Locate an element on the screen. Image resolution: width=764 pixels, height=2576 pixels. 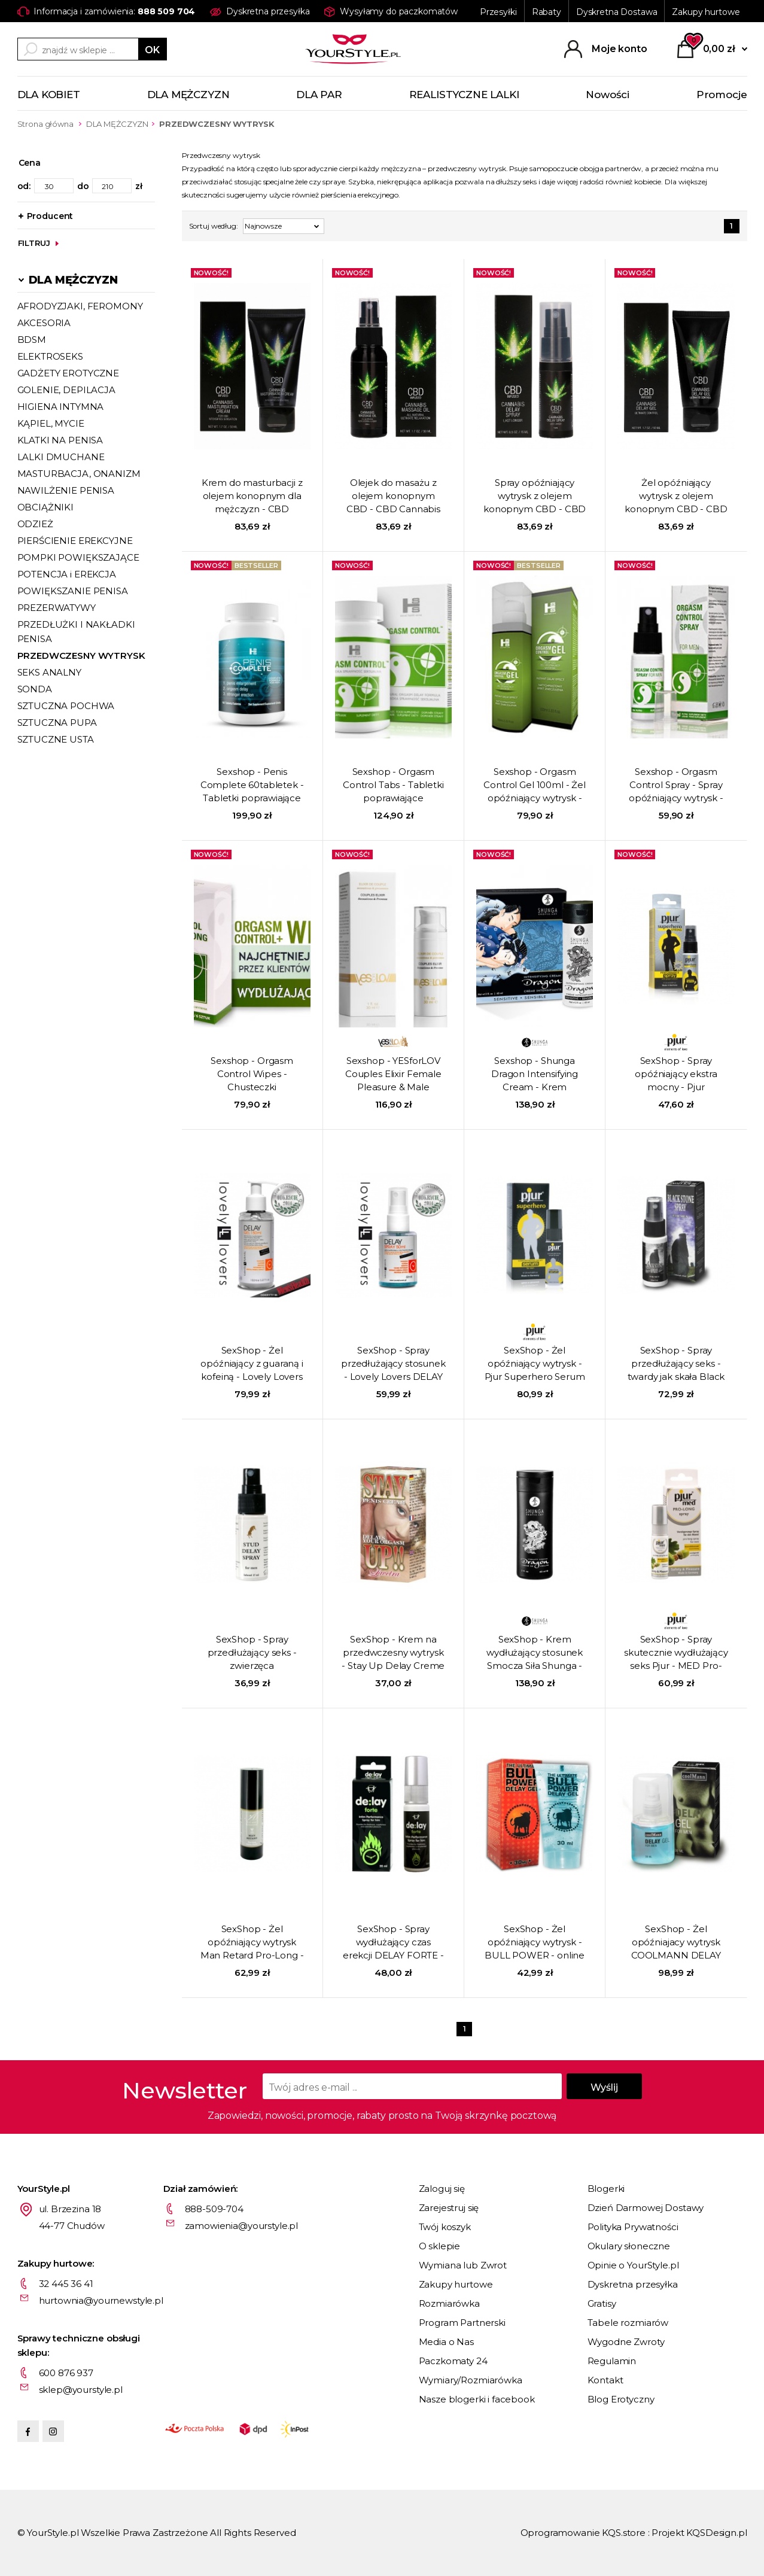
Strona główna is located at coordinates (45, 124).